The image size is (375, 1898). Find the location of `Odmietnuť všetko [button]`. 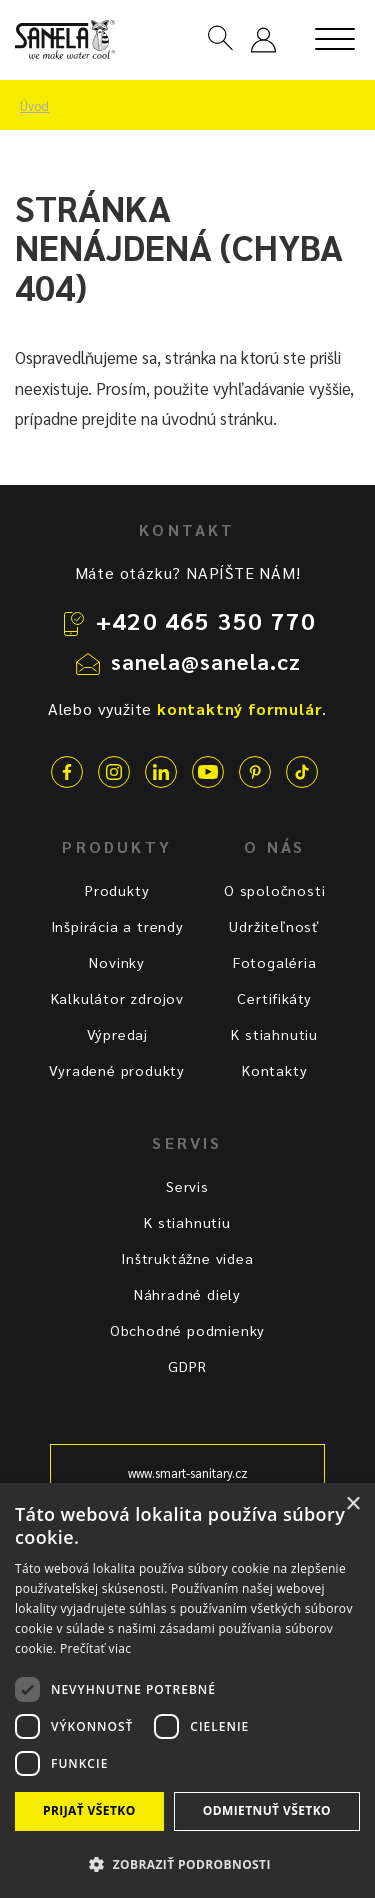

Odmietnuť všetko [button] is located at coordinates (267, 1810).